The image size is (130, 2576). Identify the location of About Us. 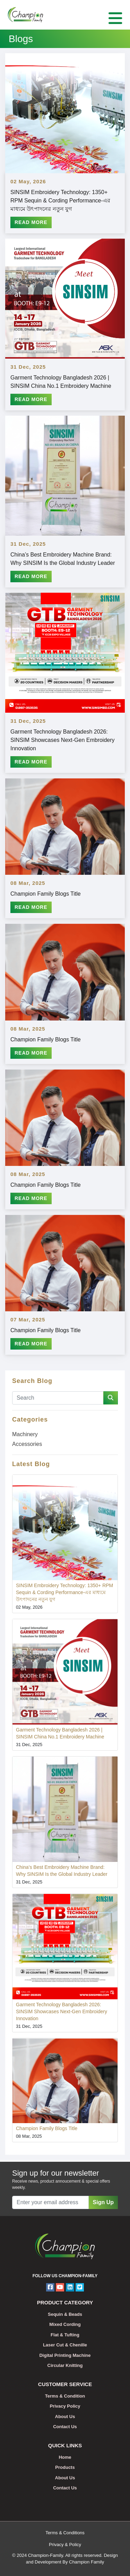
(65, 2416).